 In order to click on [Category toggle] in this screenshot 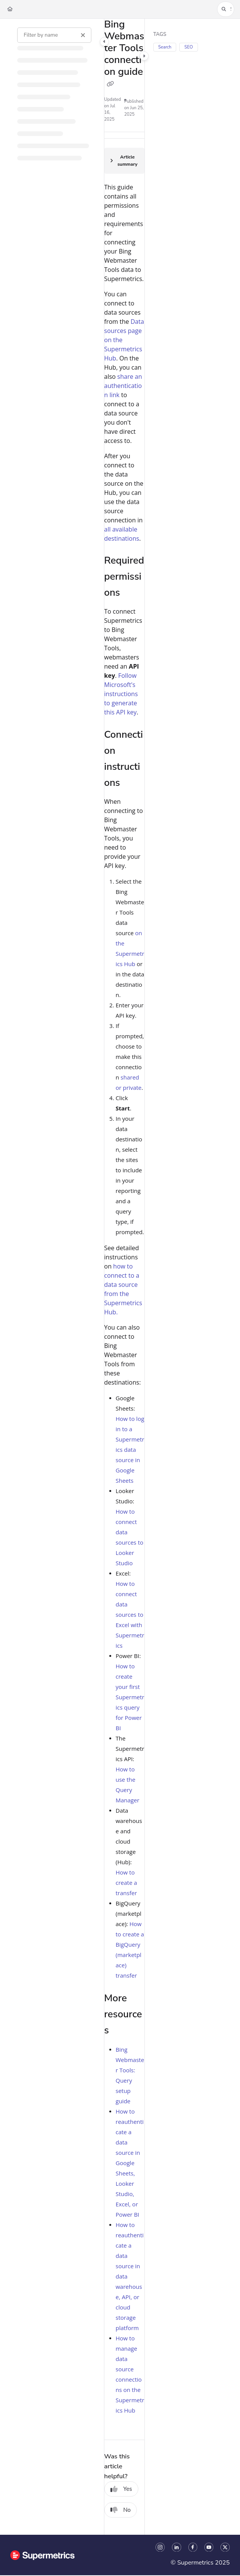, I will do `click(104, 41)`.